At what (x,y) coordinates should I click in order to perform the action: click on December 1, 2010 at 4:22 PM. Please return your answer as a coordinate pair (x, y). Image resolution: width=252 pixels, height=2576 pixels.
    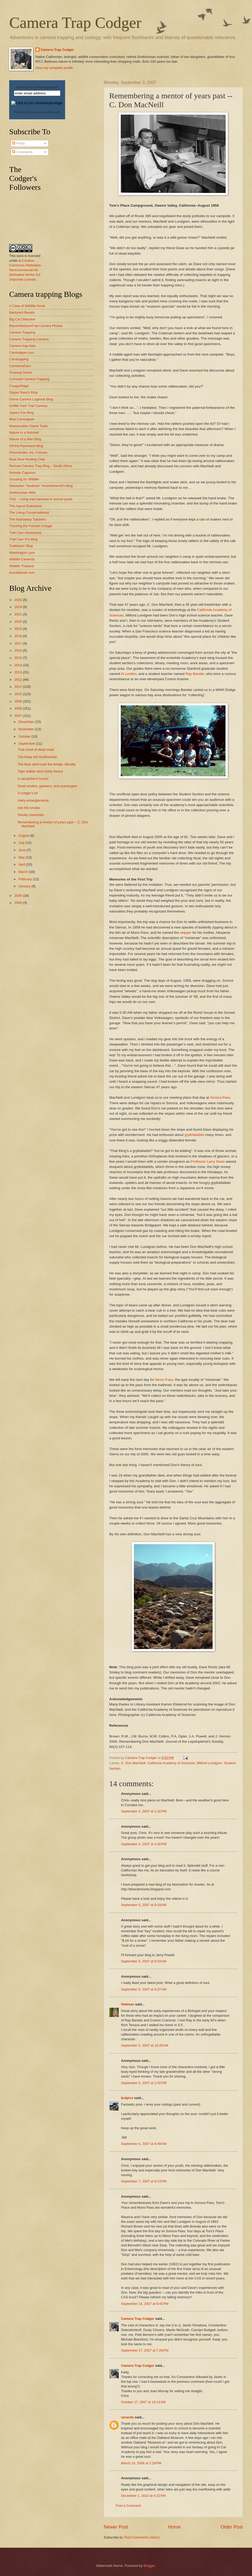
    Looking at the image, I should click on (143, 2496).